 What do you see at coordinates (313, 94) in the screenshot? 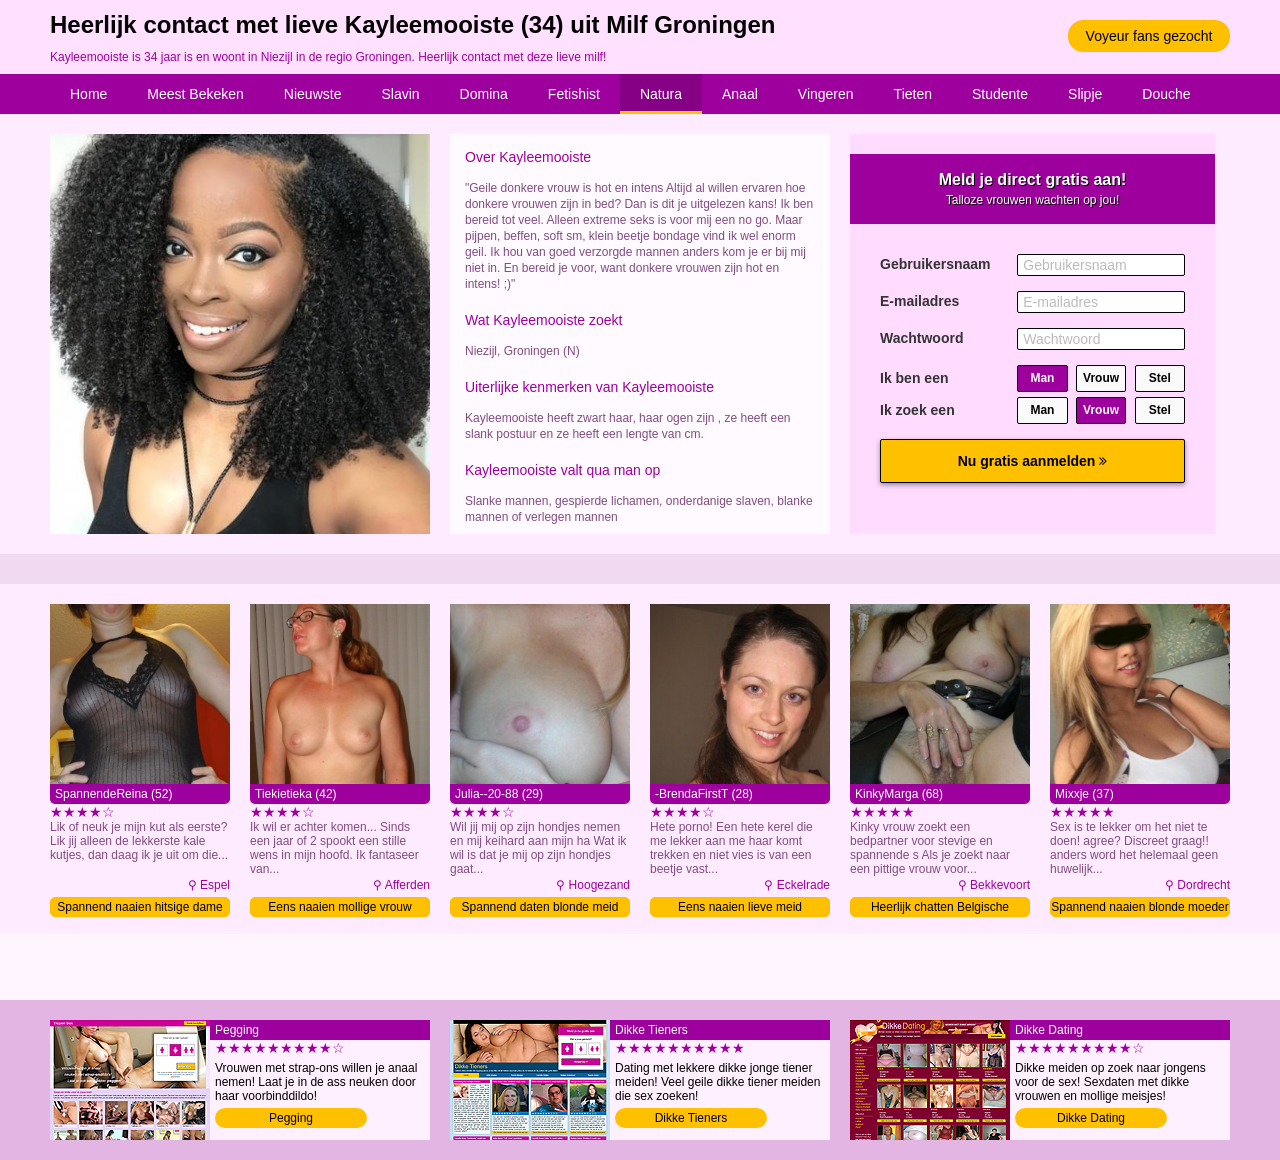
I see `Nieuwste` at bounding box center [313, 94].